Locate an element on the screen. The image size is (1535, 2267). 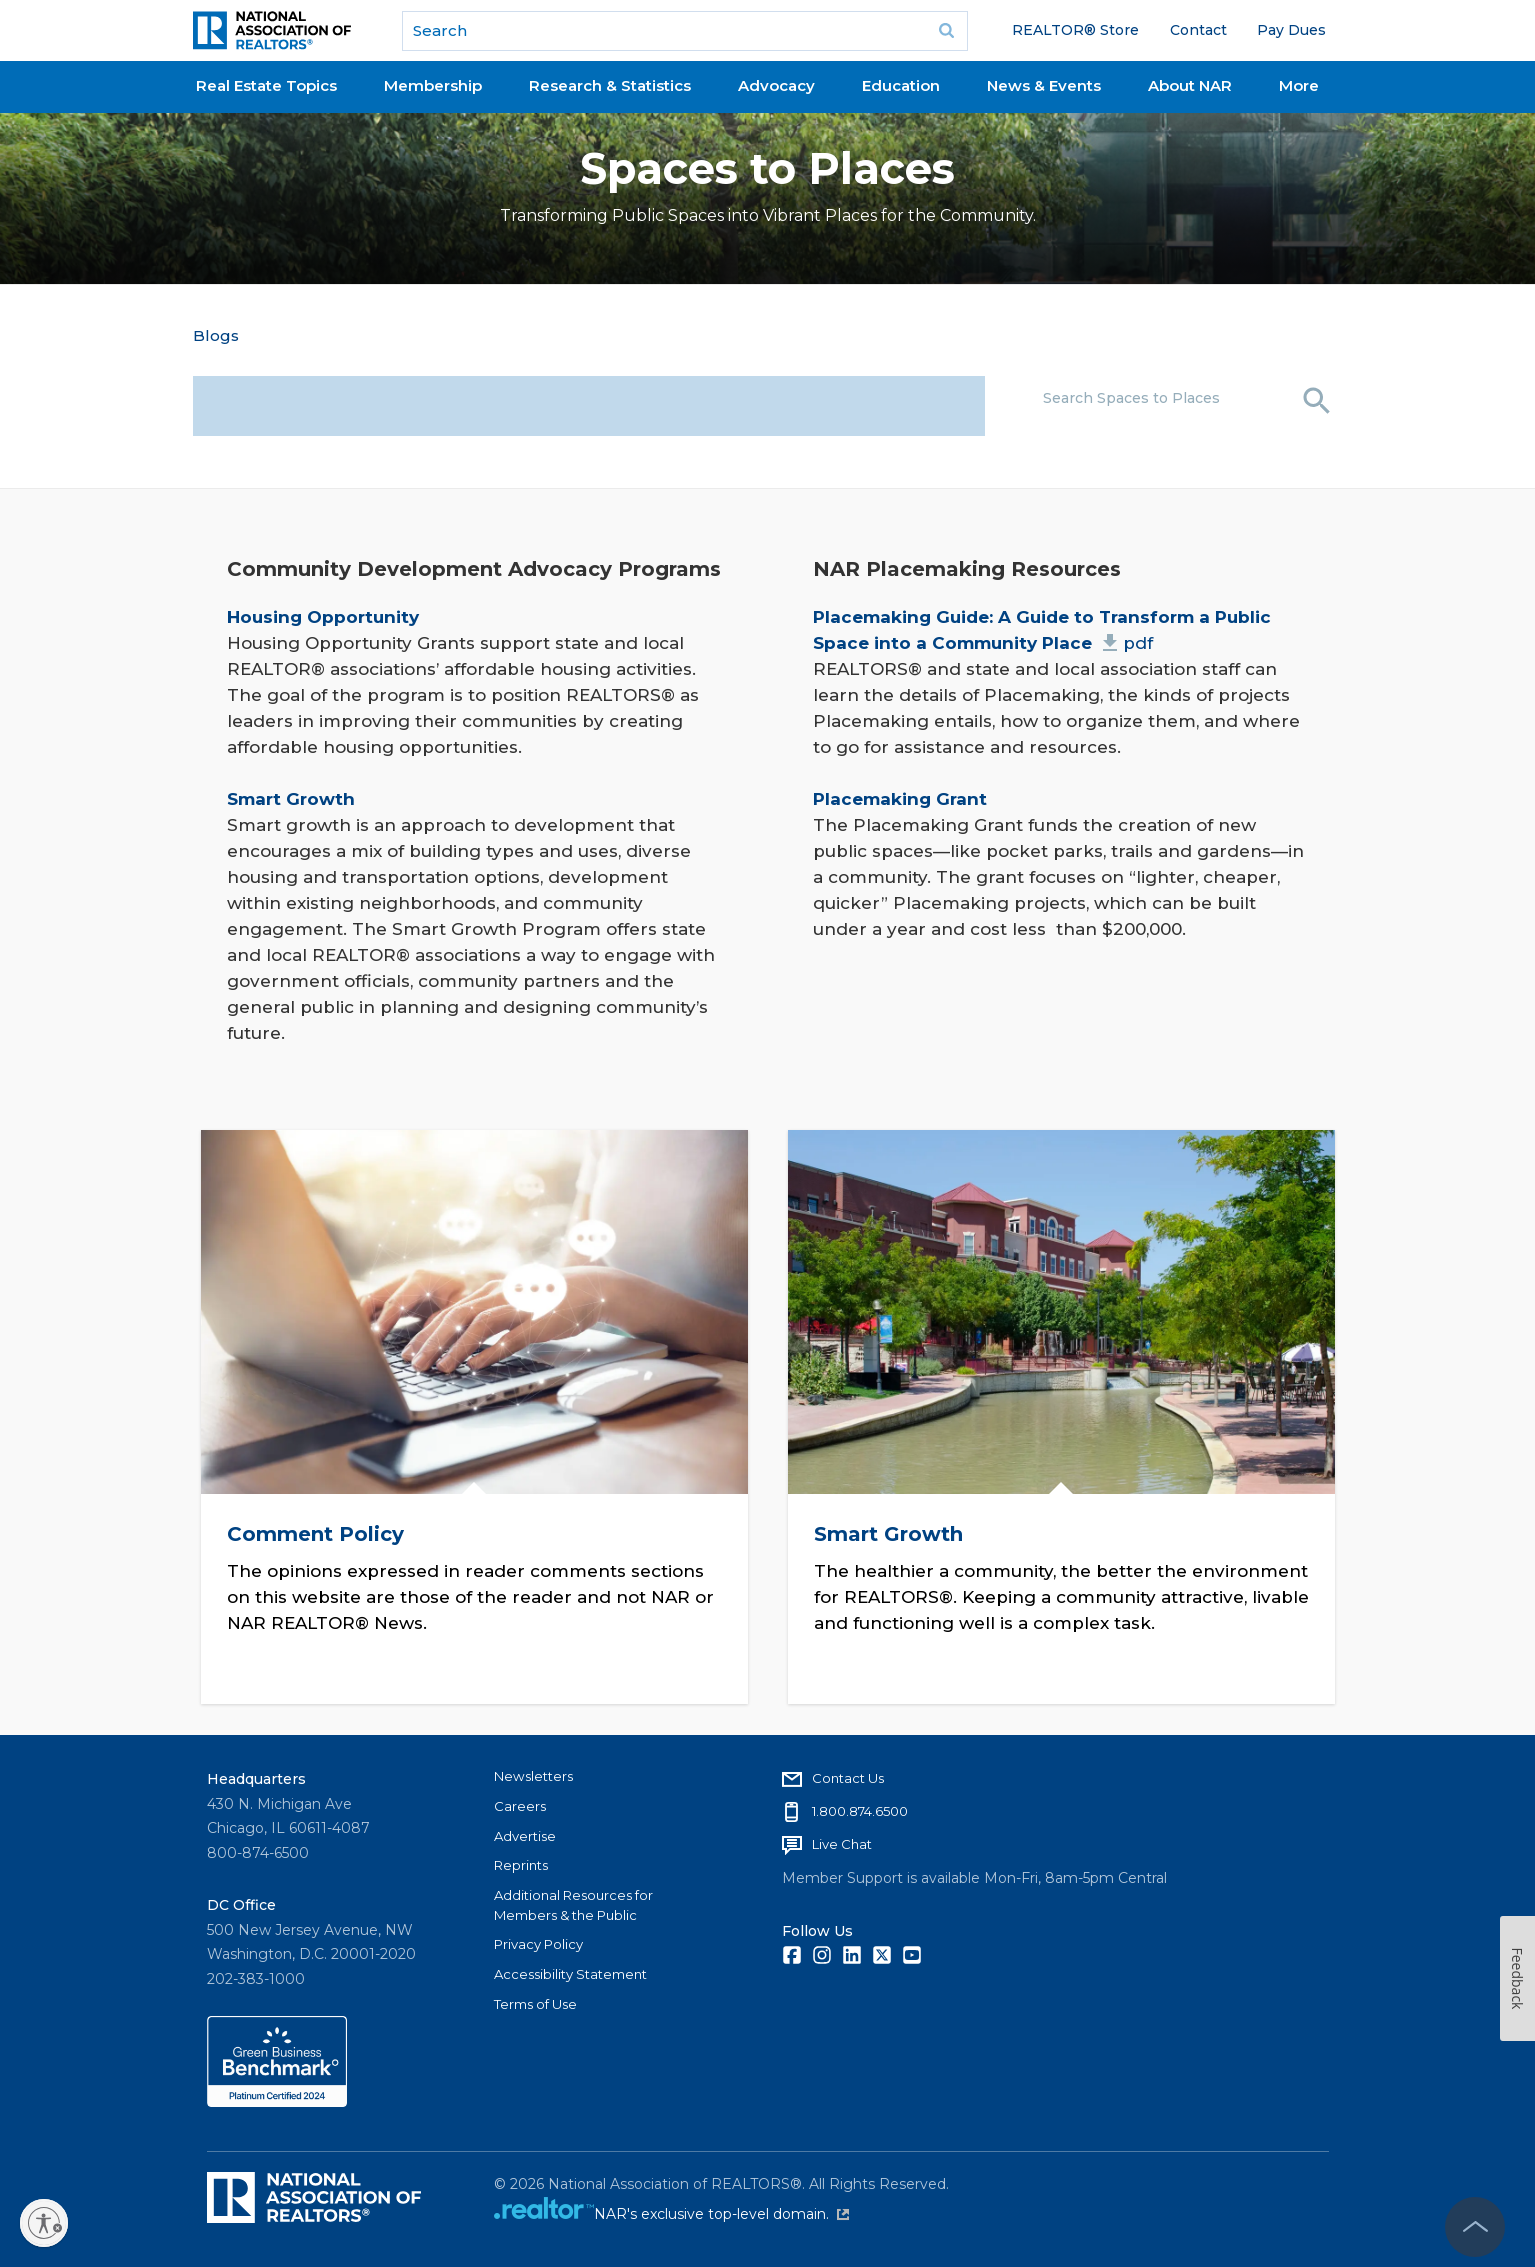
Newsletters is located at coordinates (533, 1776).